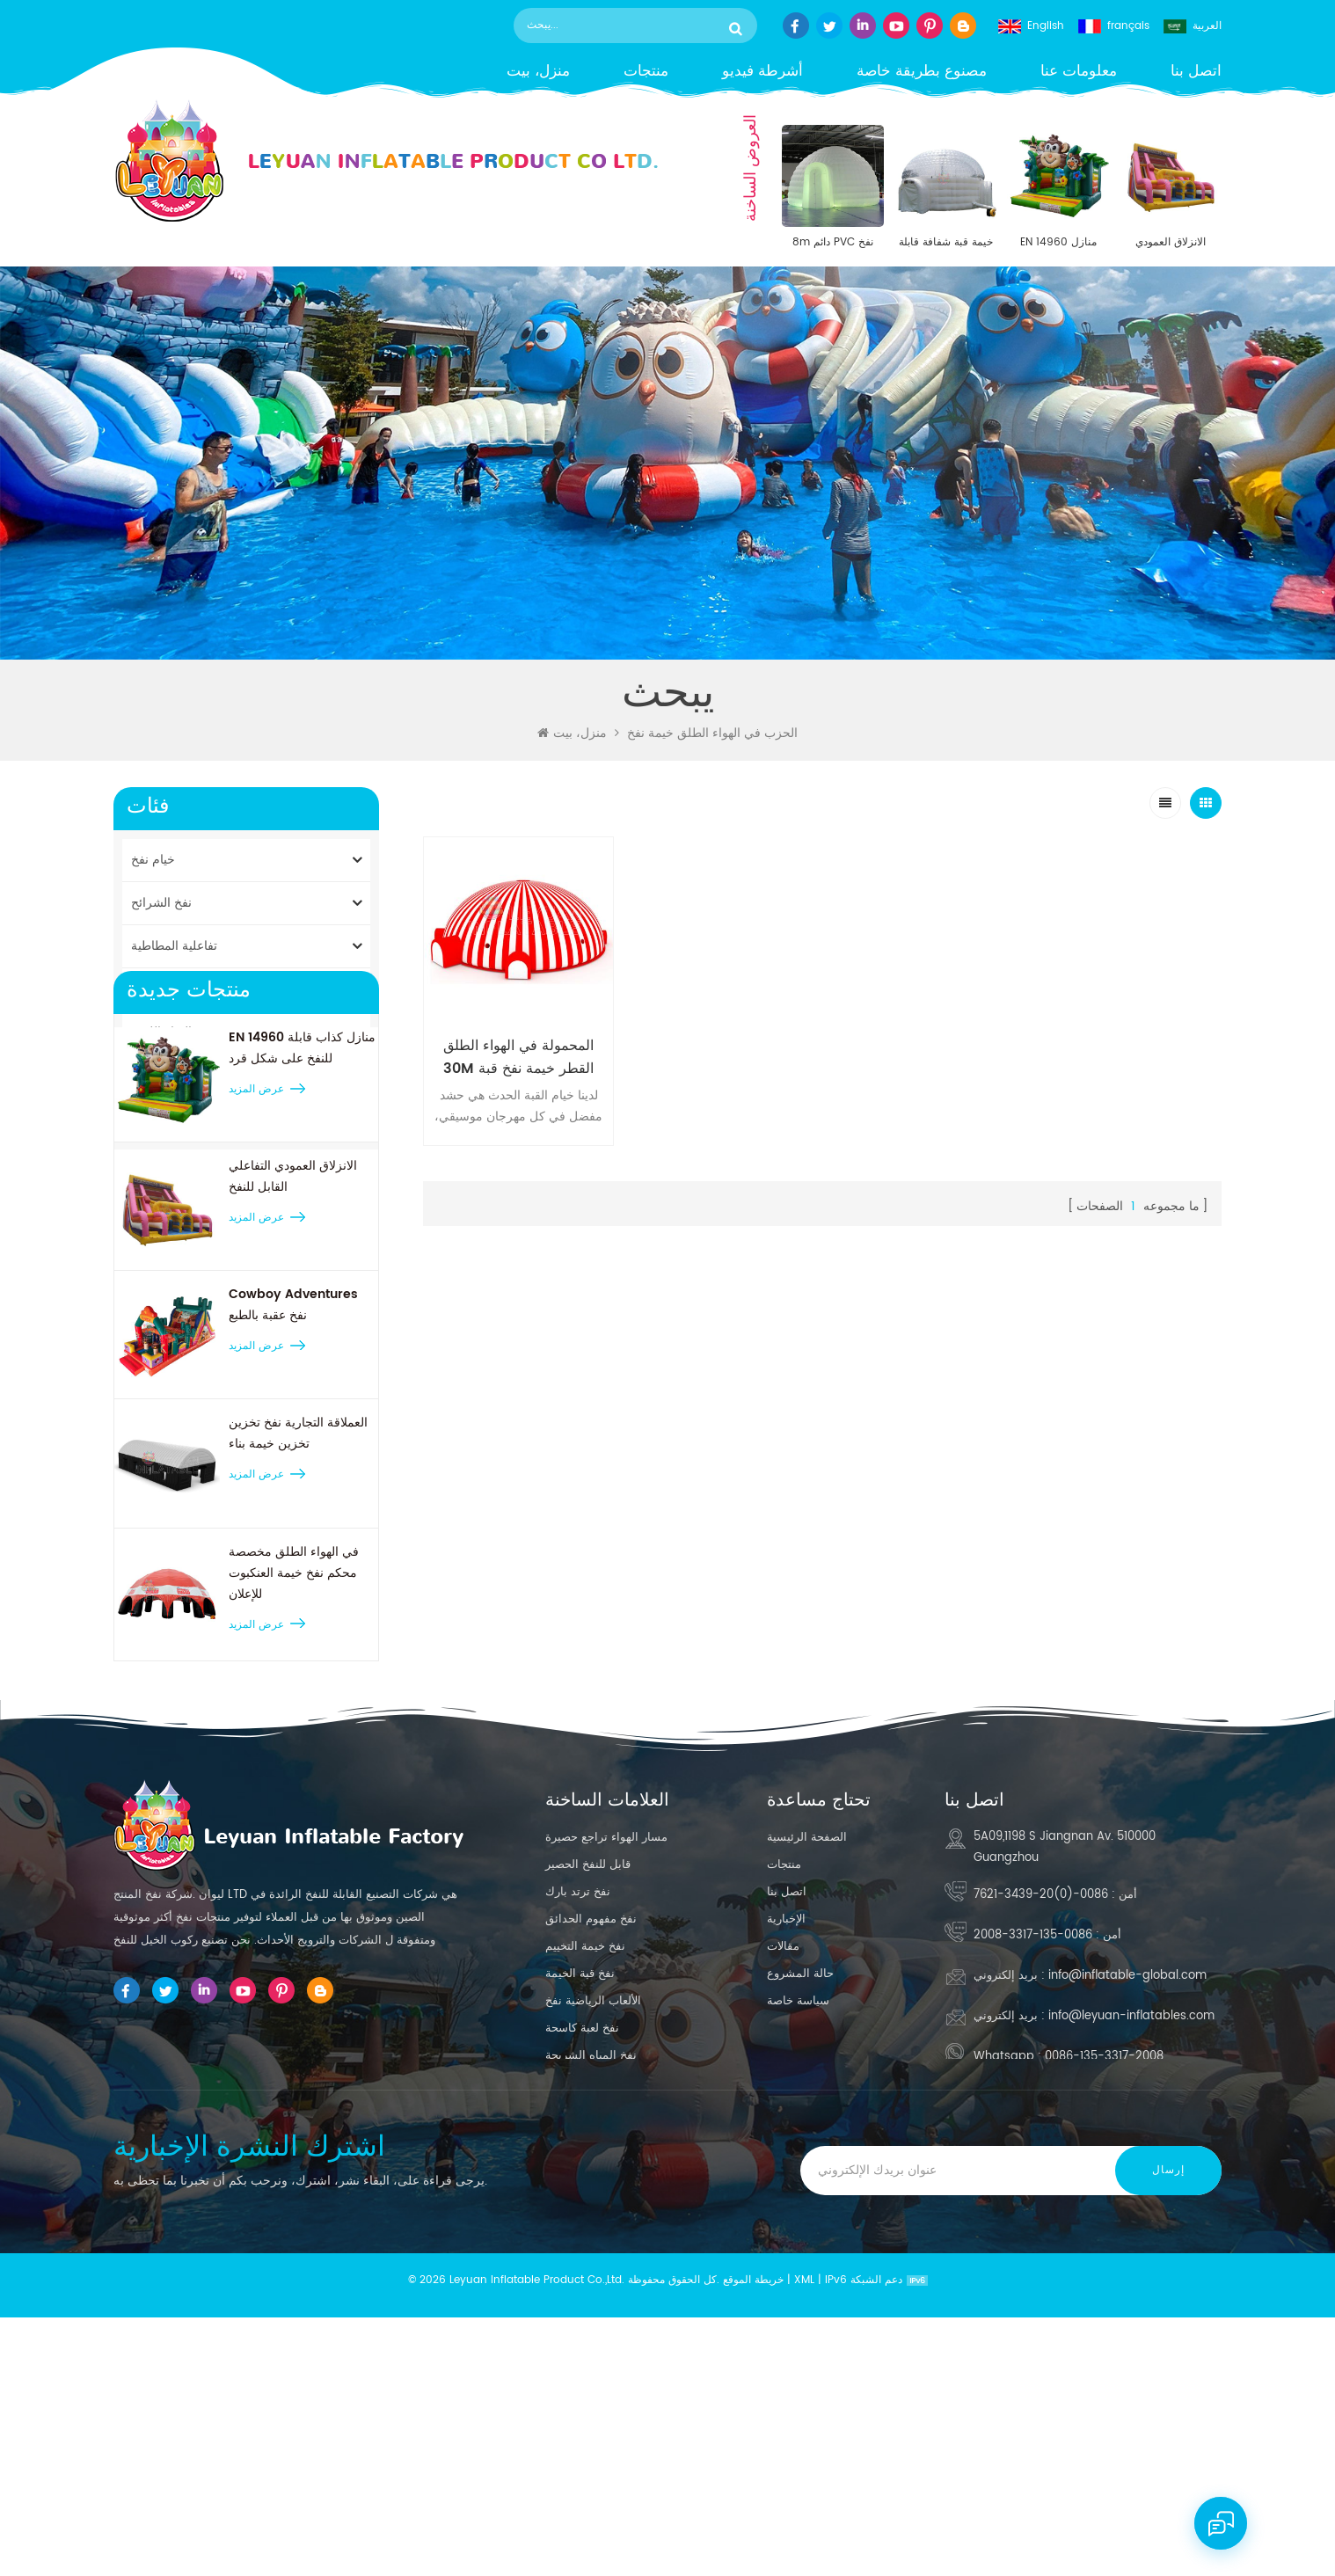  Describe the element at coordinates (298, 1638) in the screenshot. I see `العملاقة التجارية نفخ تخزين تخزين خيمة بناء` at that location.